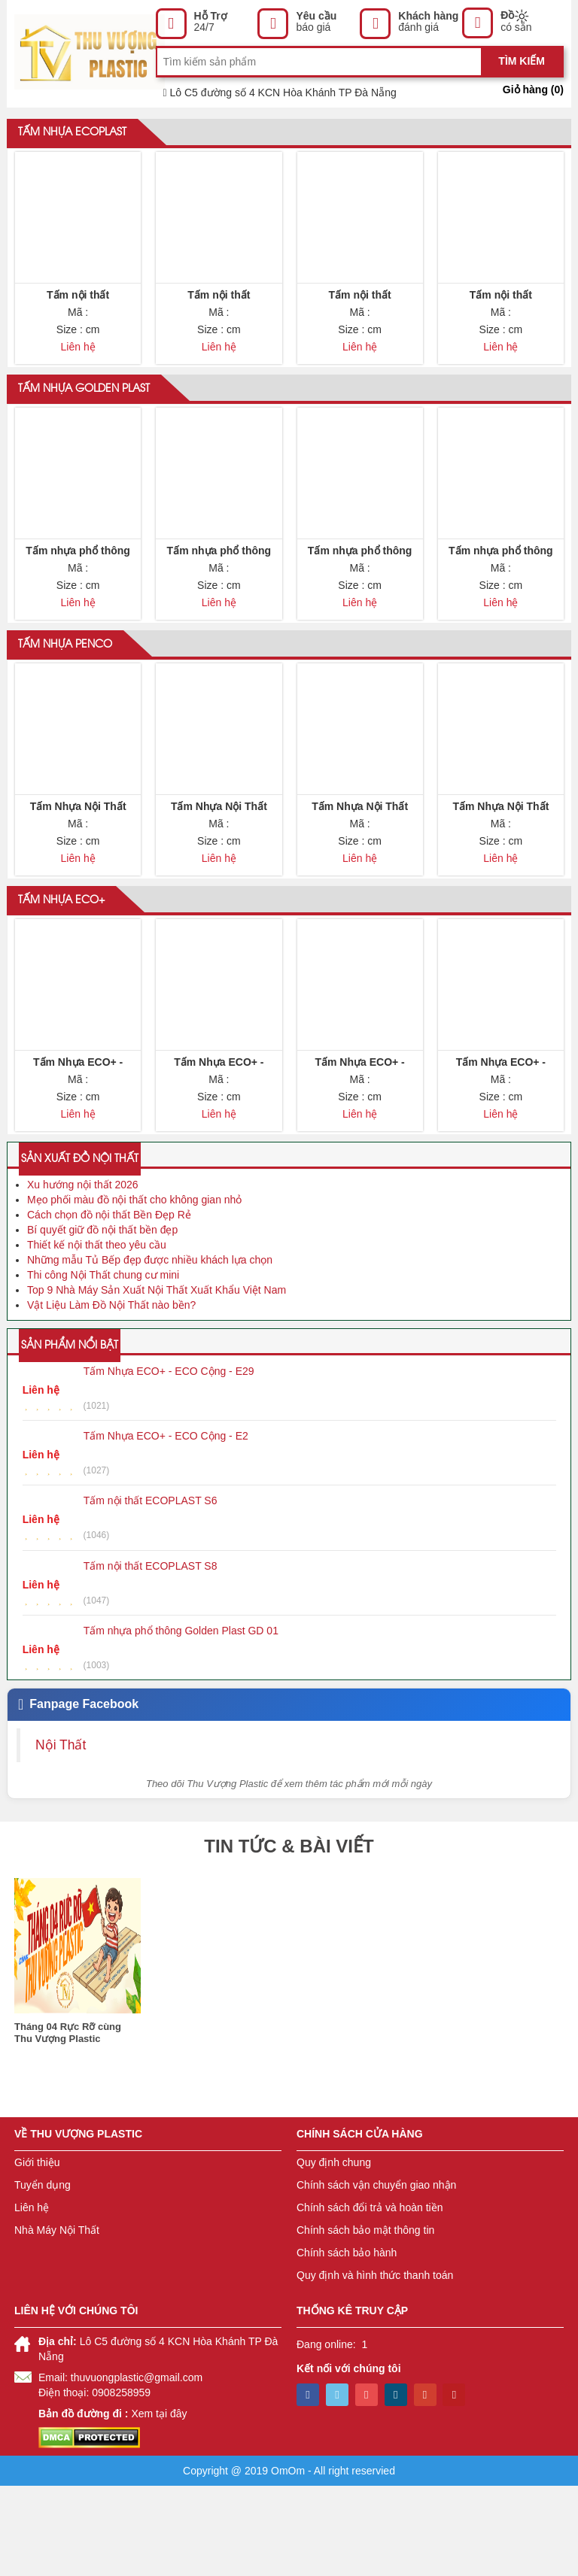  Describe the element at coordinates (360, 592) in the screenshot. I see `Tấm nhựa phổ thông Golden Plast GD 03` at that location.